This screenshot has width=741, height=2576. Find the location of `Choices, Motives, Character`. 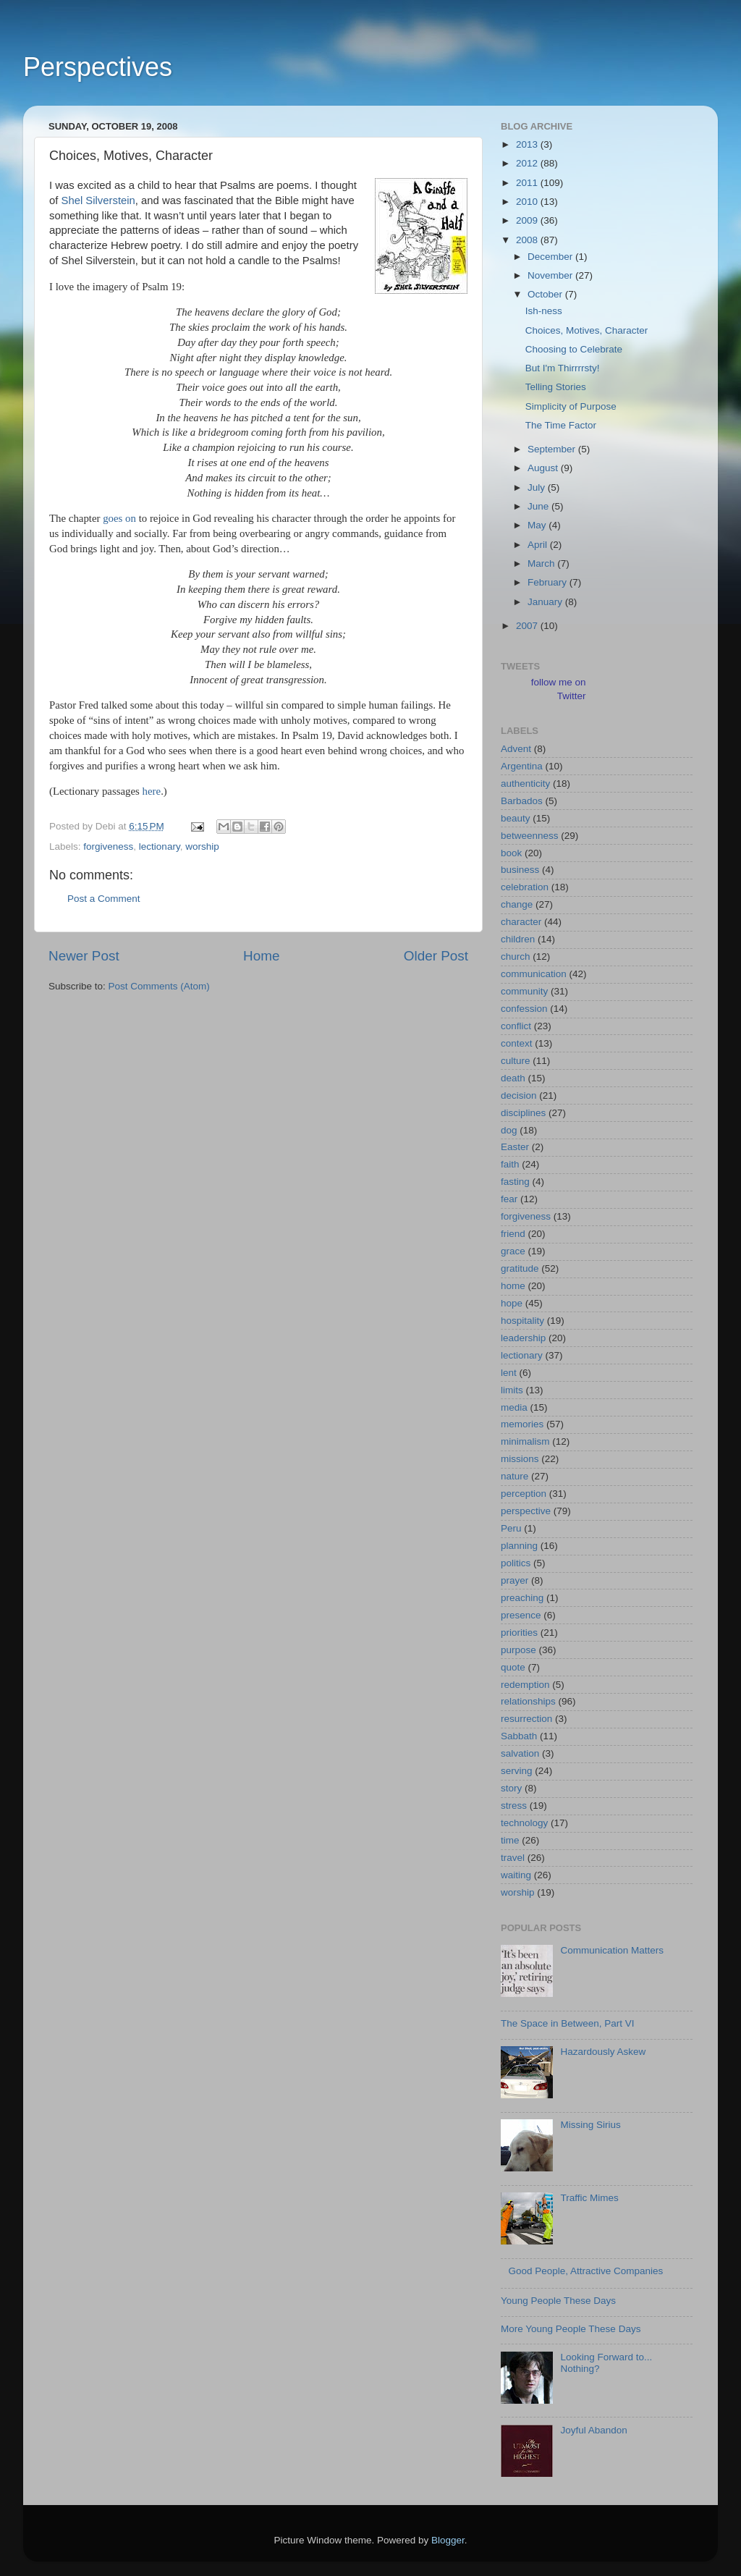

Choices, Motives, Character is located at coordinates (586, 330).